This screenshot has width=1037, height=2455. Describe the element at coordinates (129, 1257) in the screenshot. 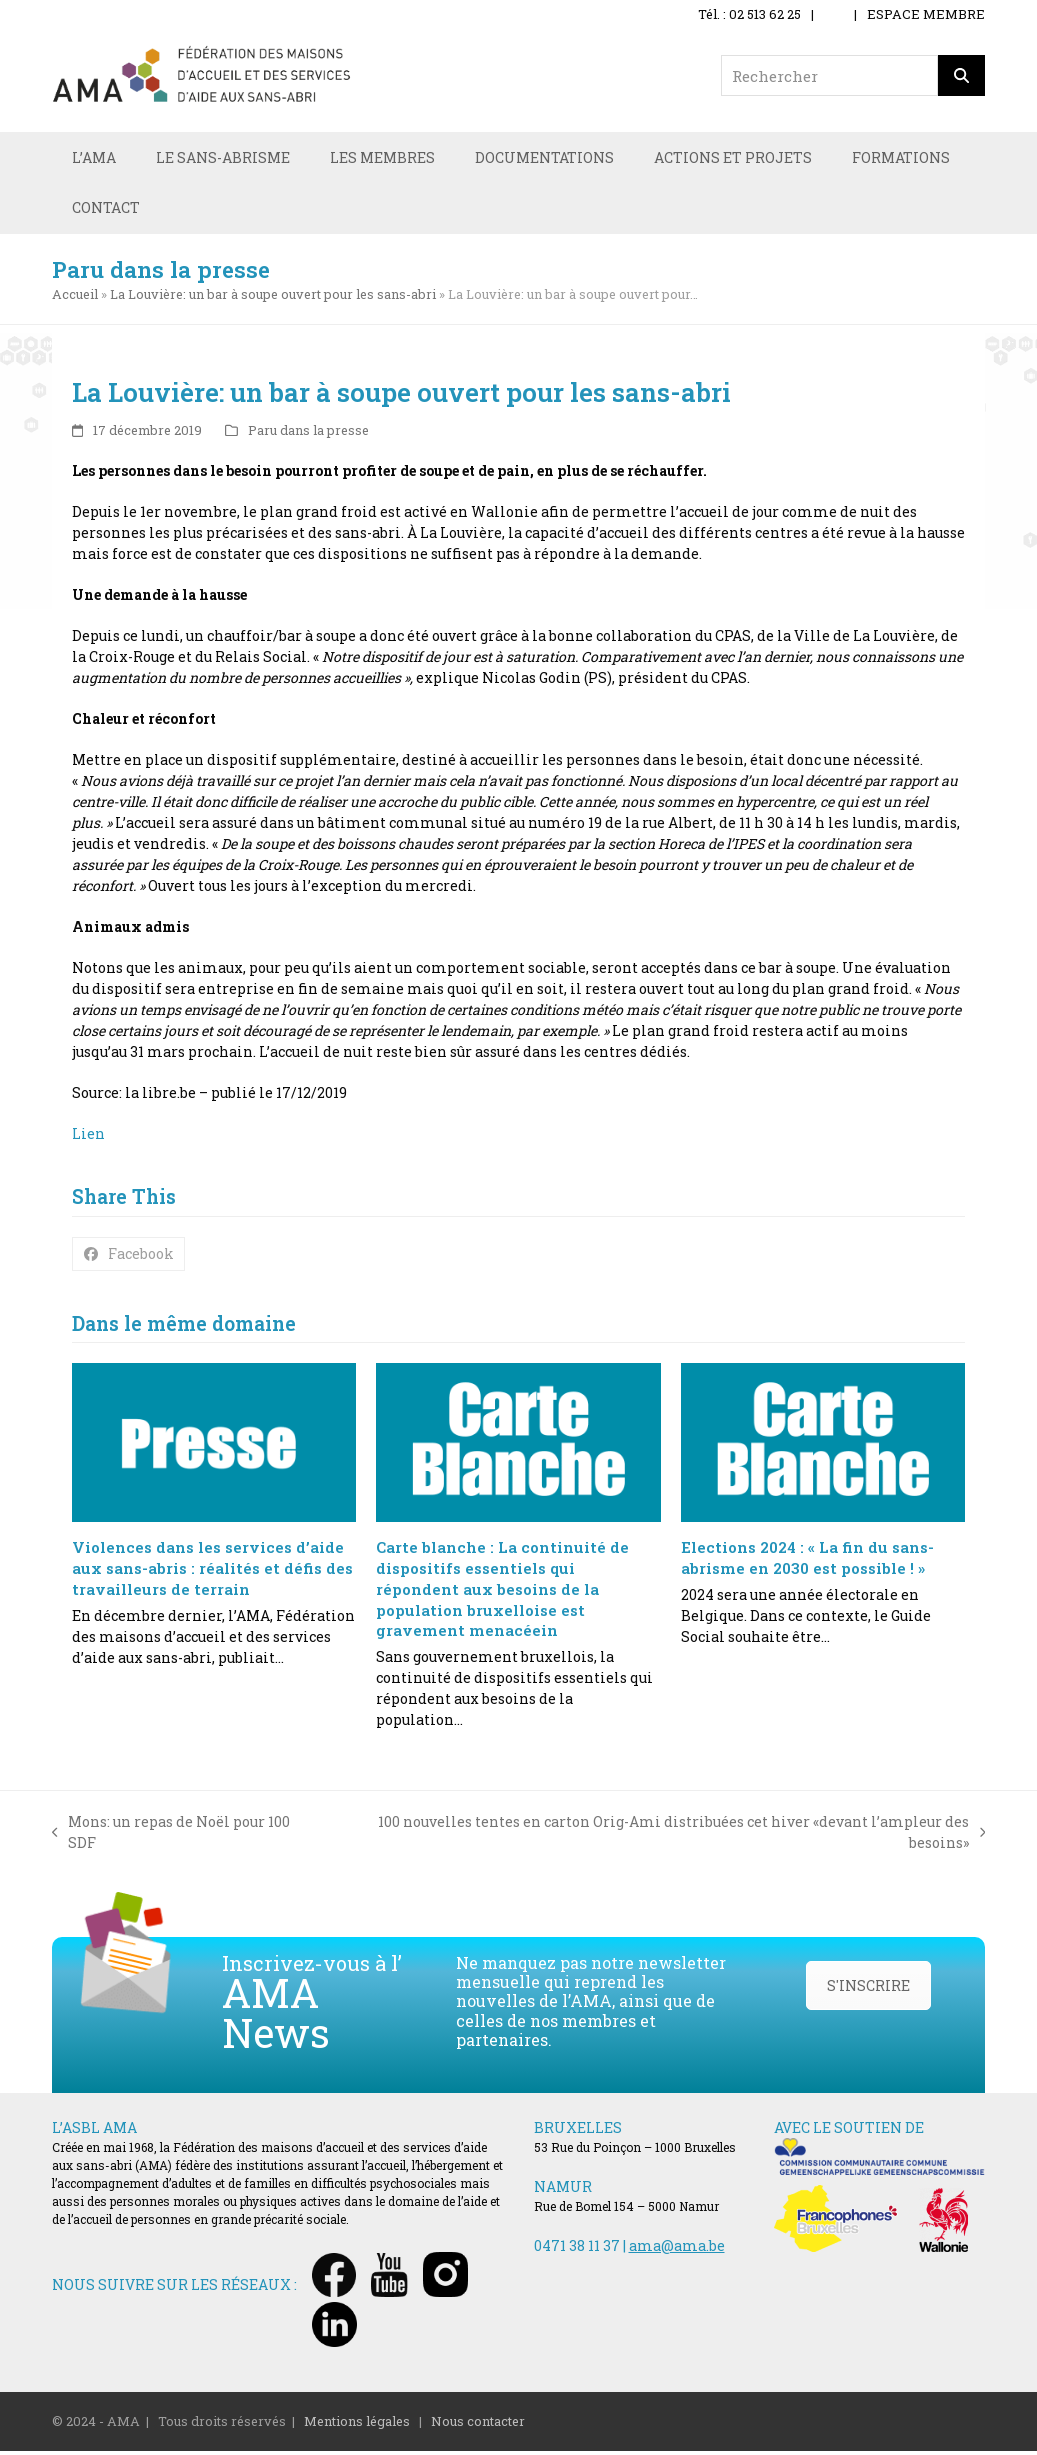

I see `[button]` at that location.